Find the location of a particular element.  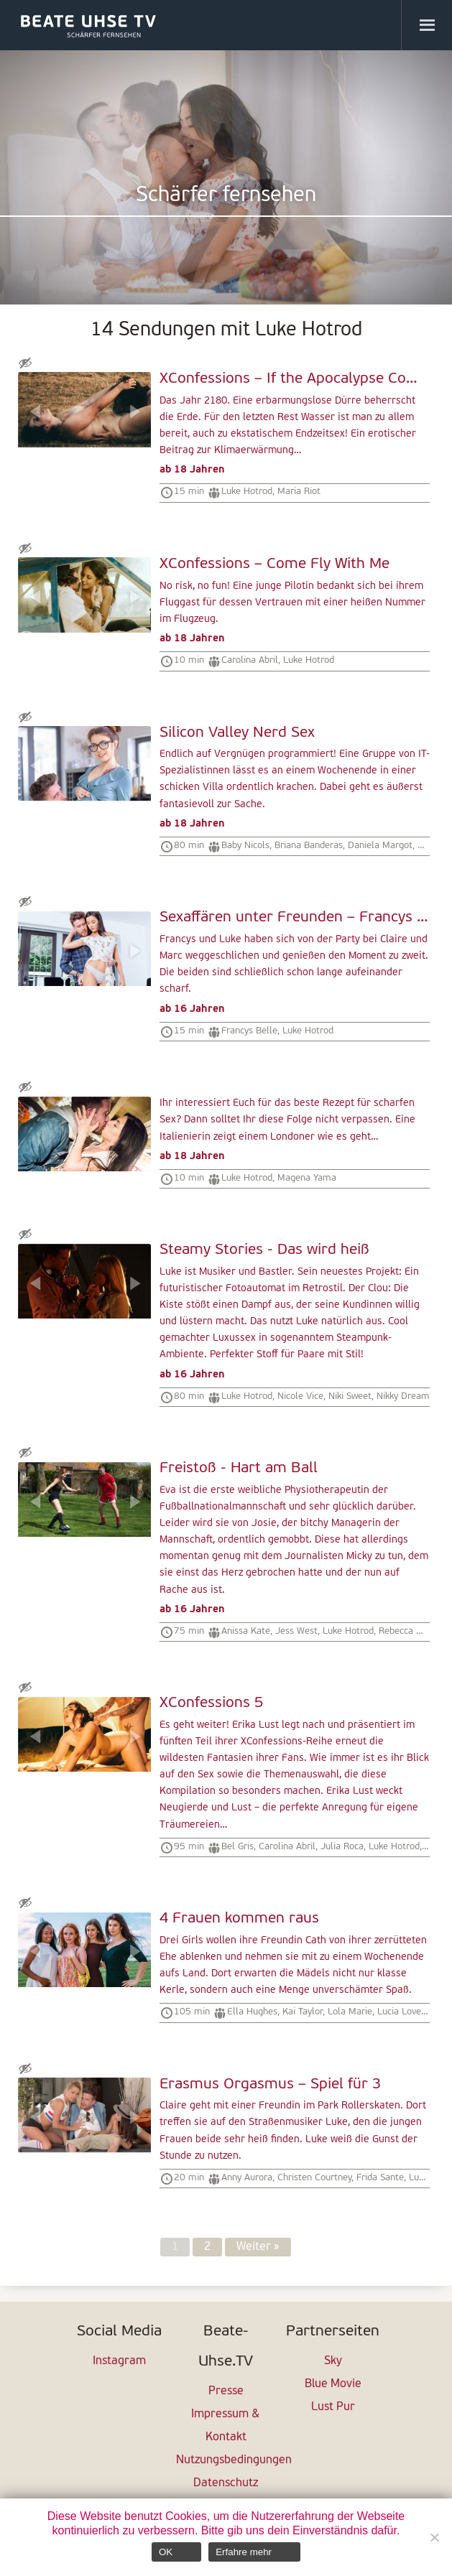

Anny Aurora is located at coordinates (246, 2177).